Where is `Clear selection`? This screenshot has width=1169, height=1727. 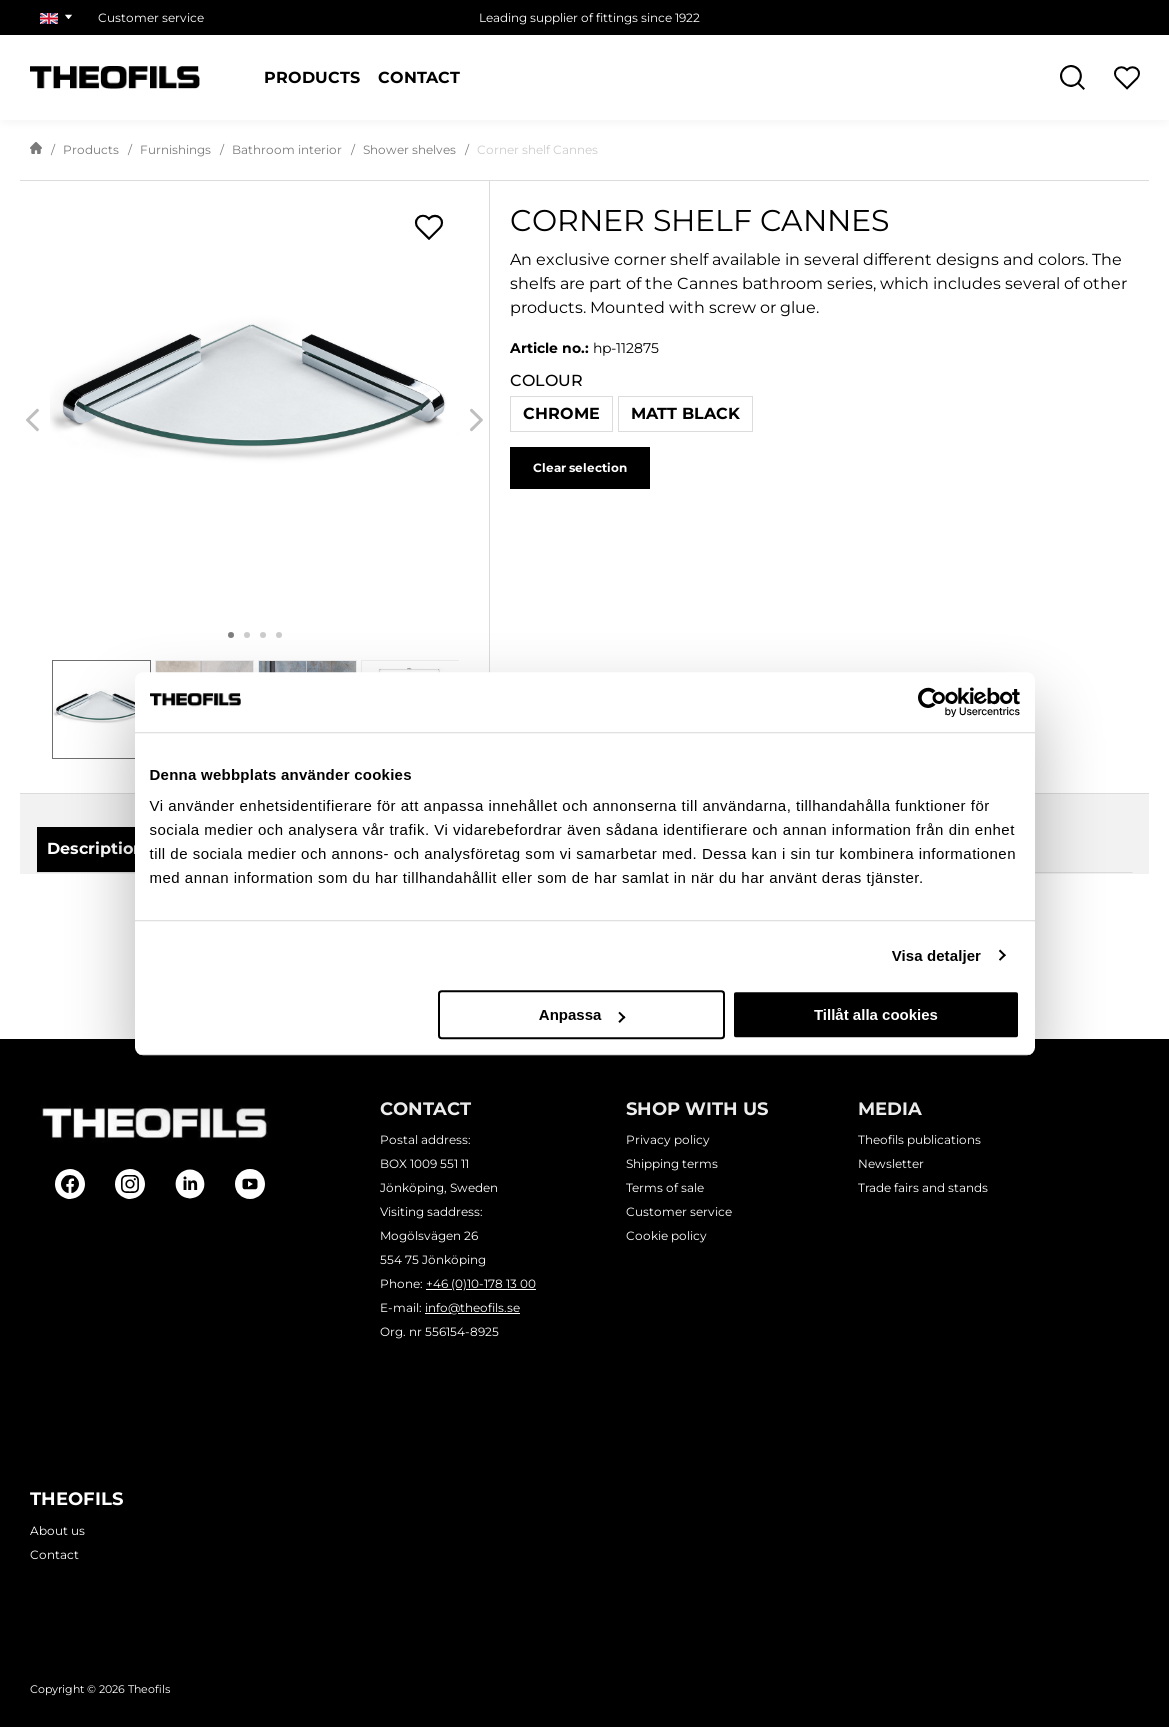 Clear selection is located at coordinates (580, 467).